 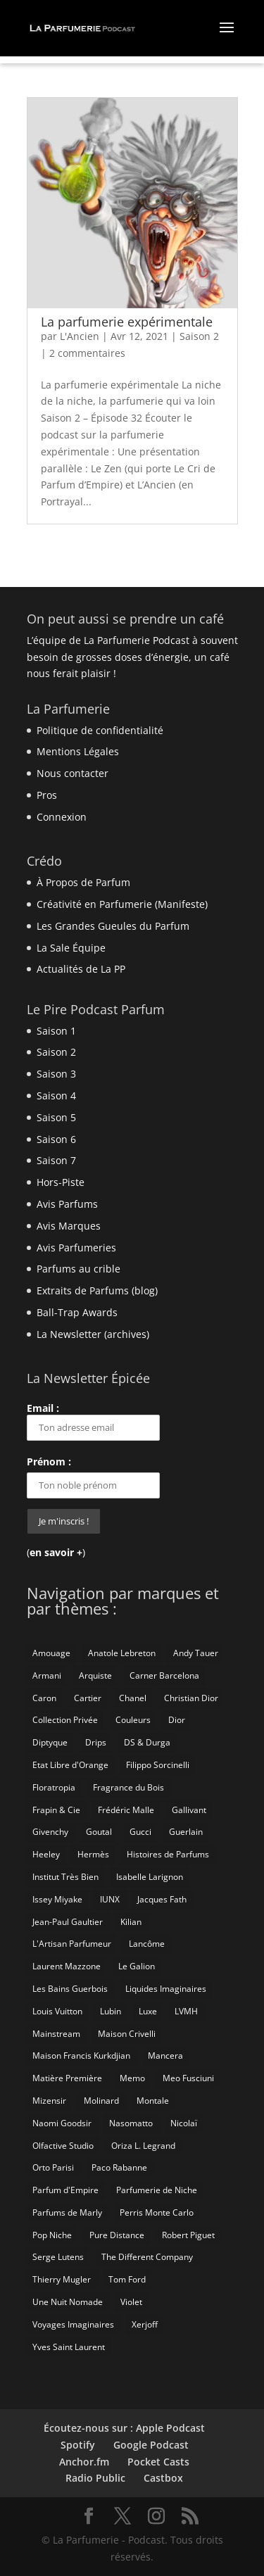 What do you see at coordinates (84, 2461) in the screenshot?
I see `Anchor.fm` at bounding box center [84, 2461].